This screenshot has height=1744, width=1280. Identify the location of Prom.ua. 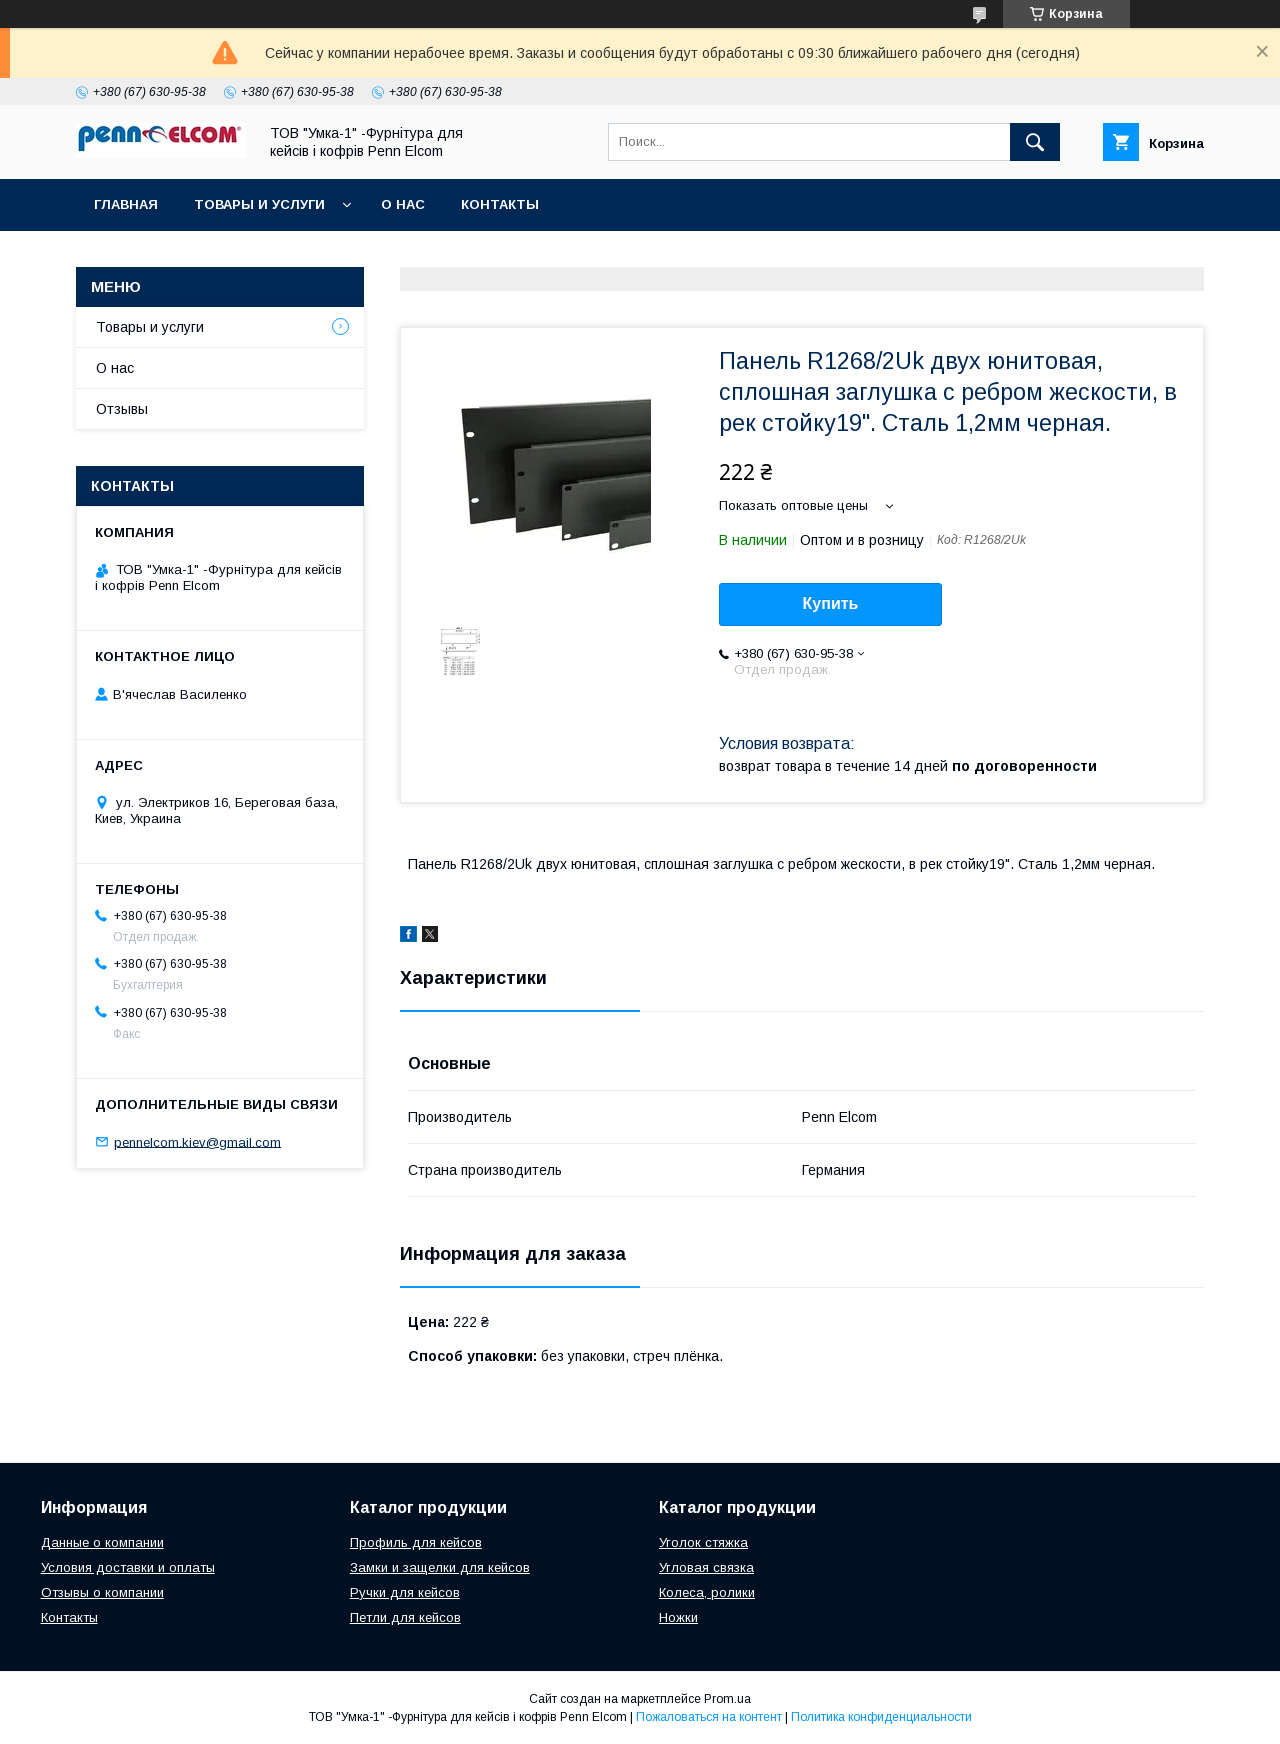
(727, 1699).